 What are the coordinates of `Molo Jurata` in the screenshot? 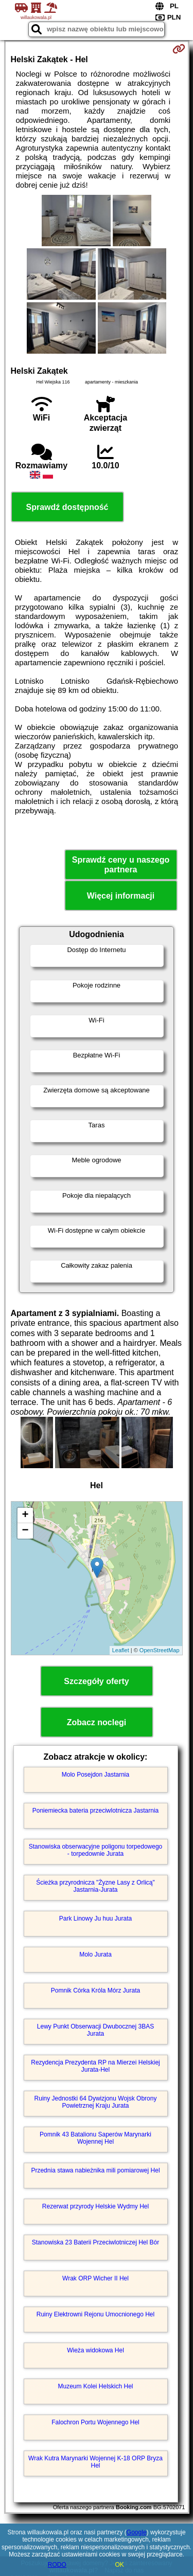 It's located at (95, 1954).